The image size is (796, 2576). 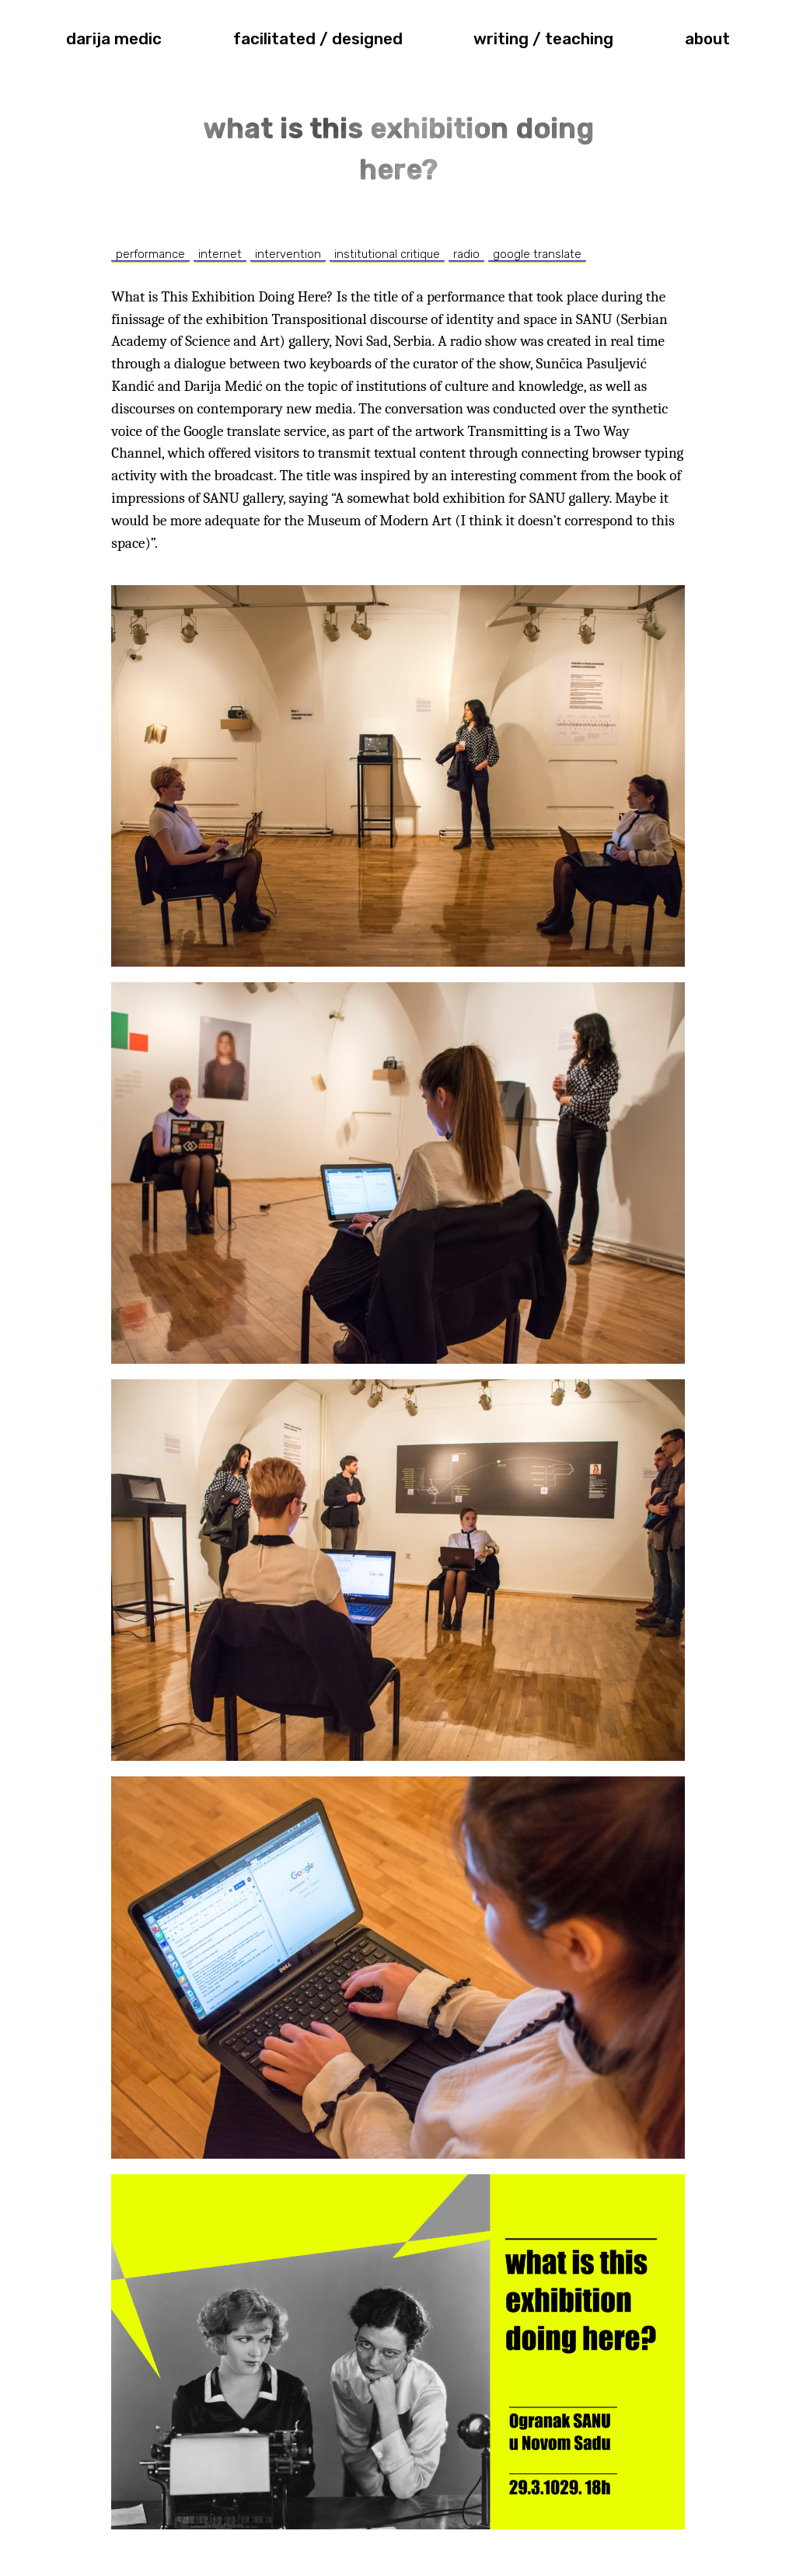 What do you see at coordinates (150, 254) in the screenshot?
I see `performance` at bounding box center [150, 254].